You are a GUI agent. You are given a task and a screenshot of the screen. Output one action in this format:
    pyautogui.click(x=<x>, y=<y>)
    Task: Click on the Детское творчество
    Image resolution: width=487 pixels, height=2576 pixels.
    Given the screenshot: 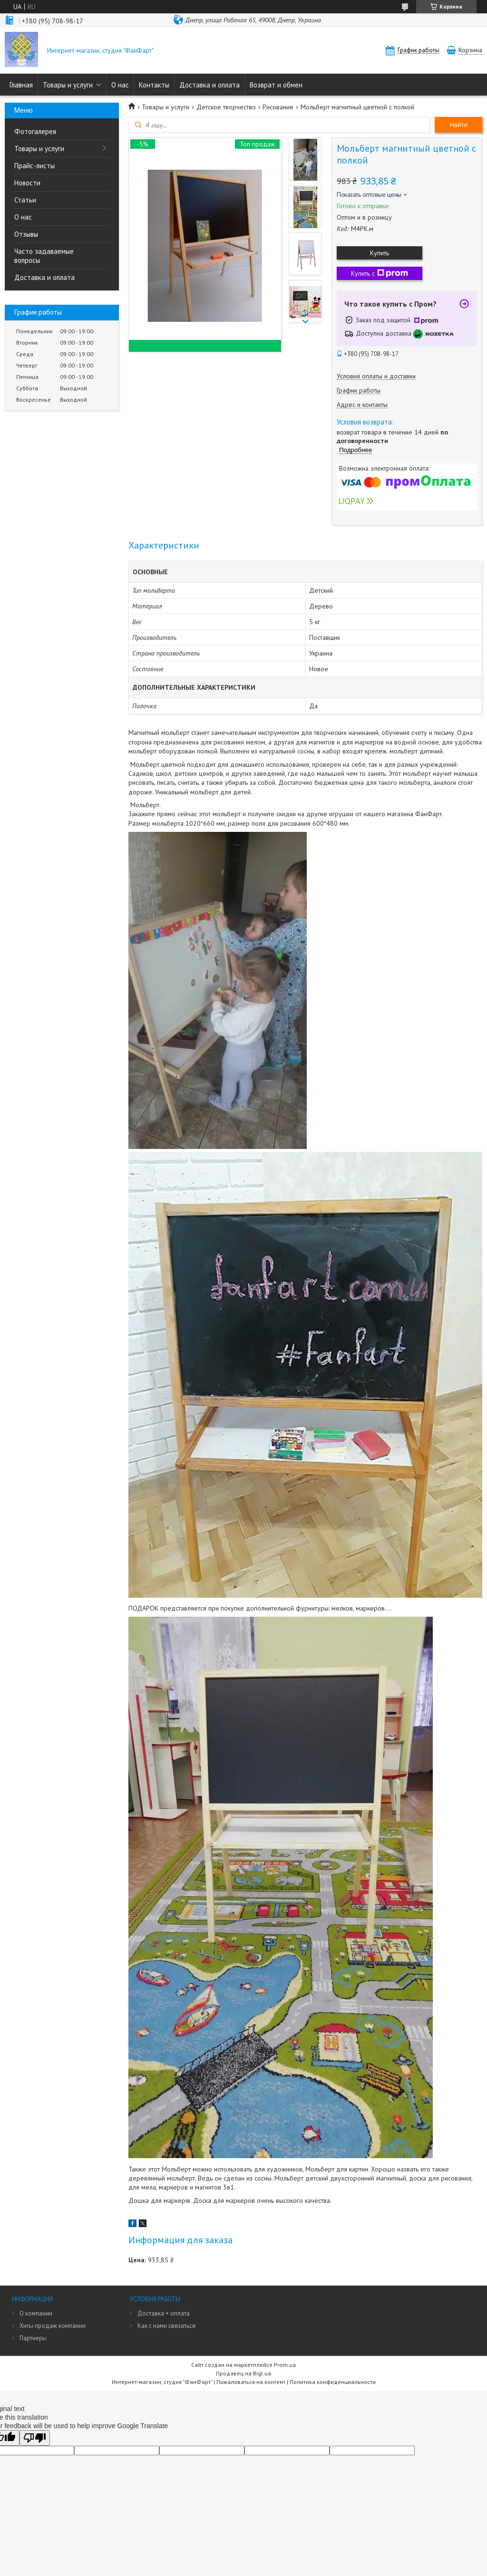 What is the action you would take?
    pyautogui.click(x=226, y=107)
    